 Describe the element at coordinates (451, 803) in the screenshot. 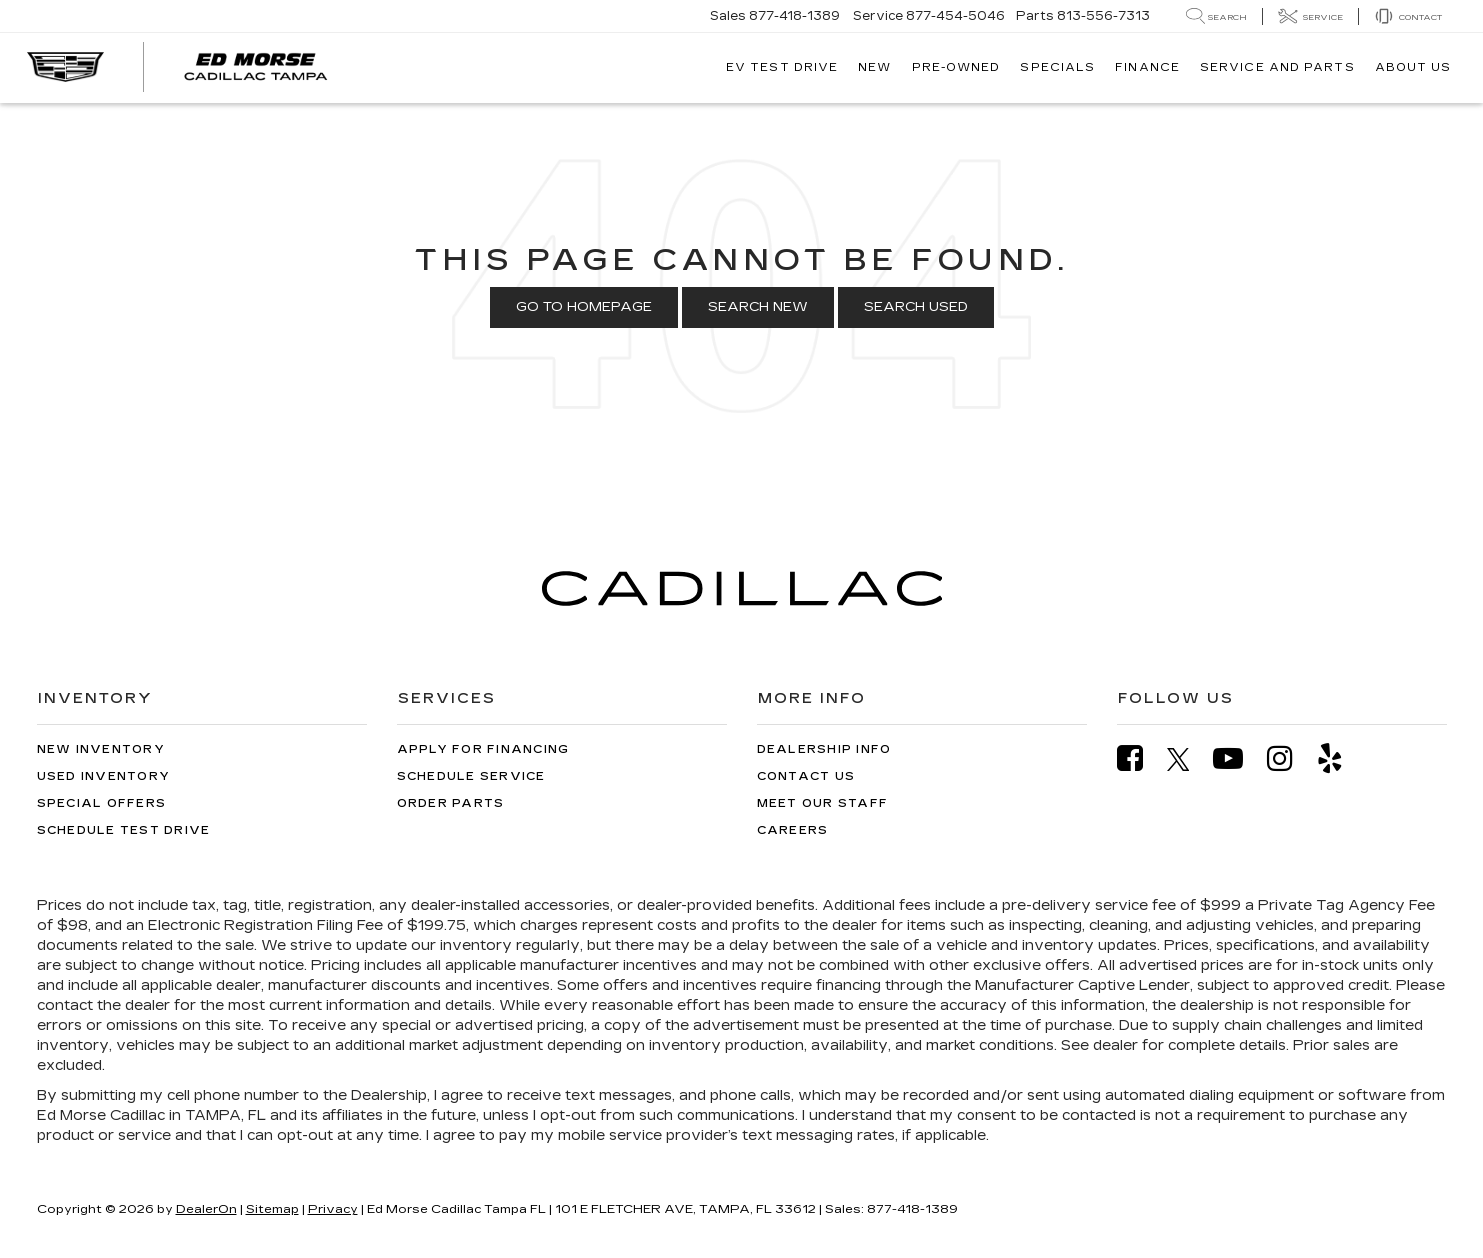

I see `Order Parts` at that location.